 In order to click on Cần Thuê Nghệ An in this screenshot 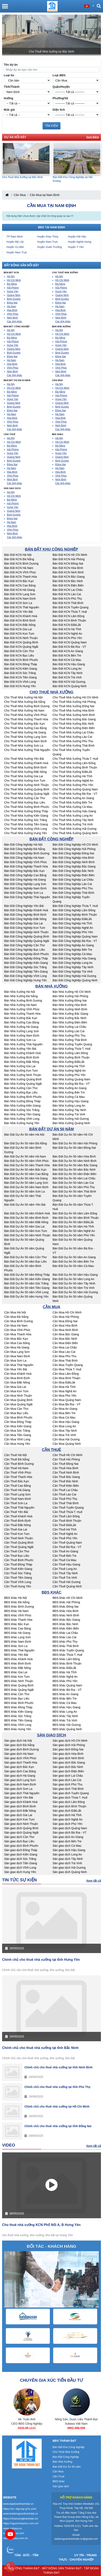, I will do `click(65, 1533)`.